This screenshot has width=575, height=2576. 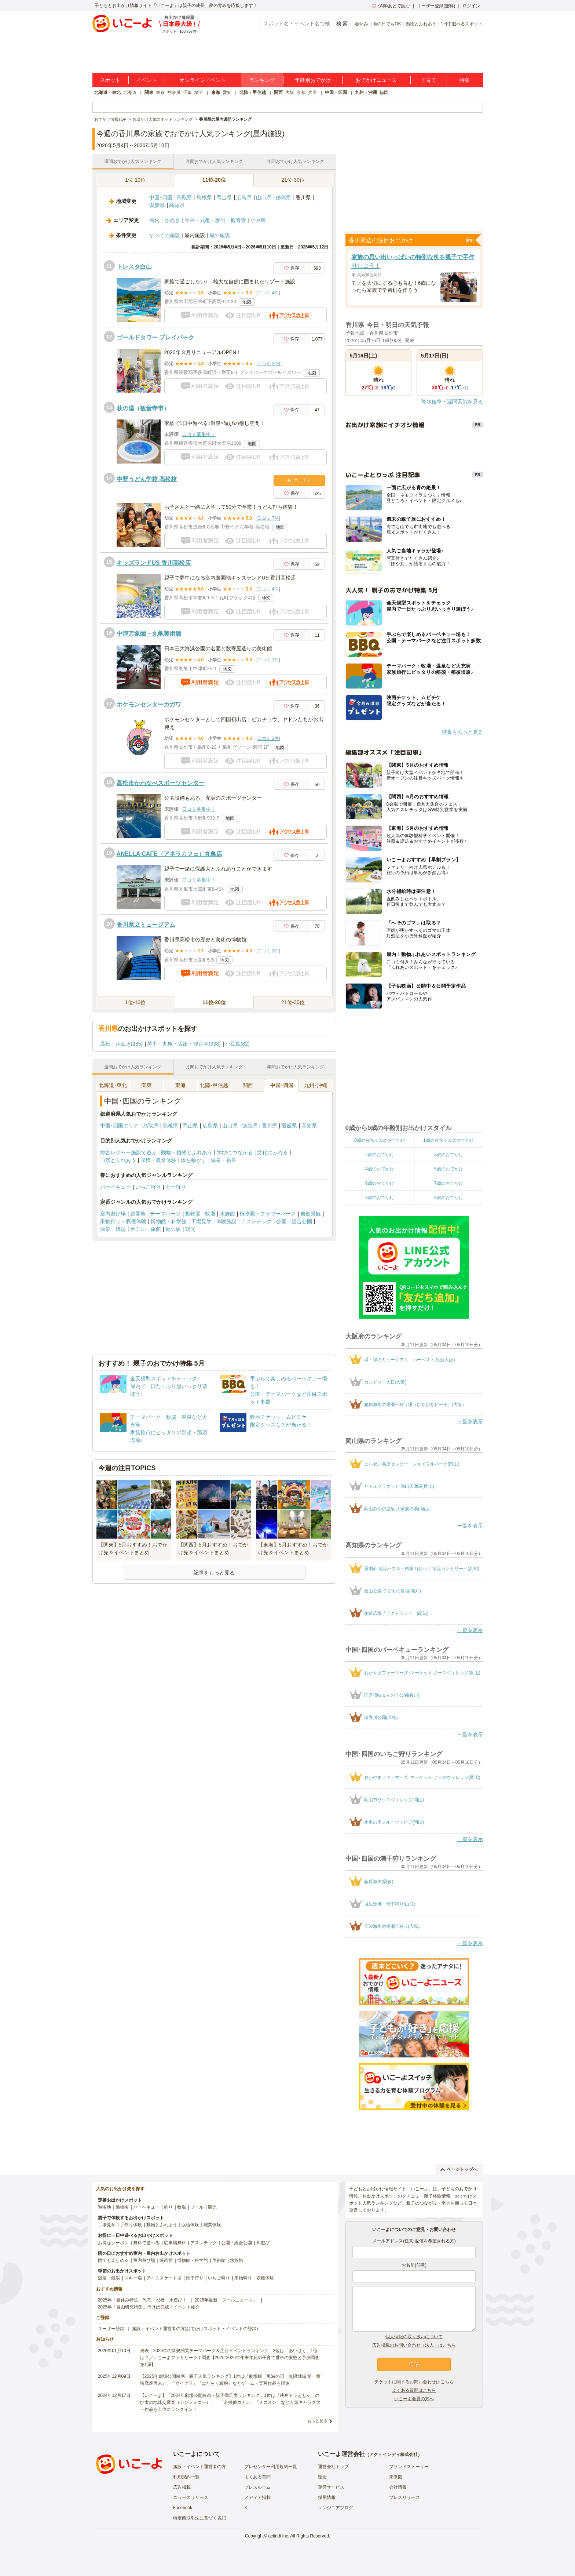 I want to click on 施設・イベント運営者の方, so click(x=199, y=2466).